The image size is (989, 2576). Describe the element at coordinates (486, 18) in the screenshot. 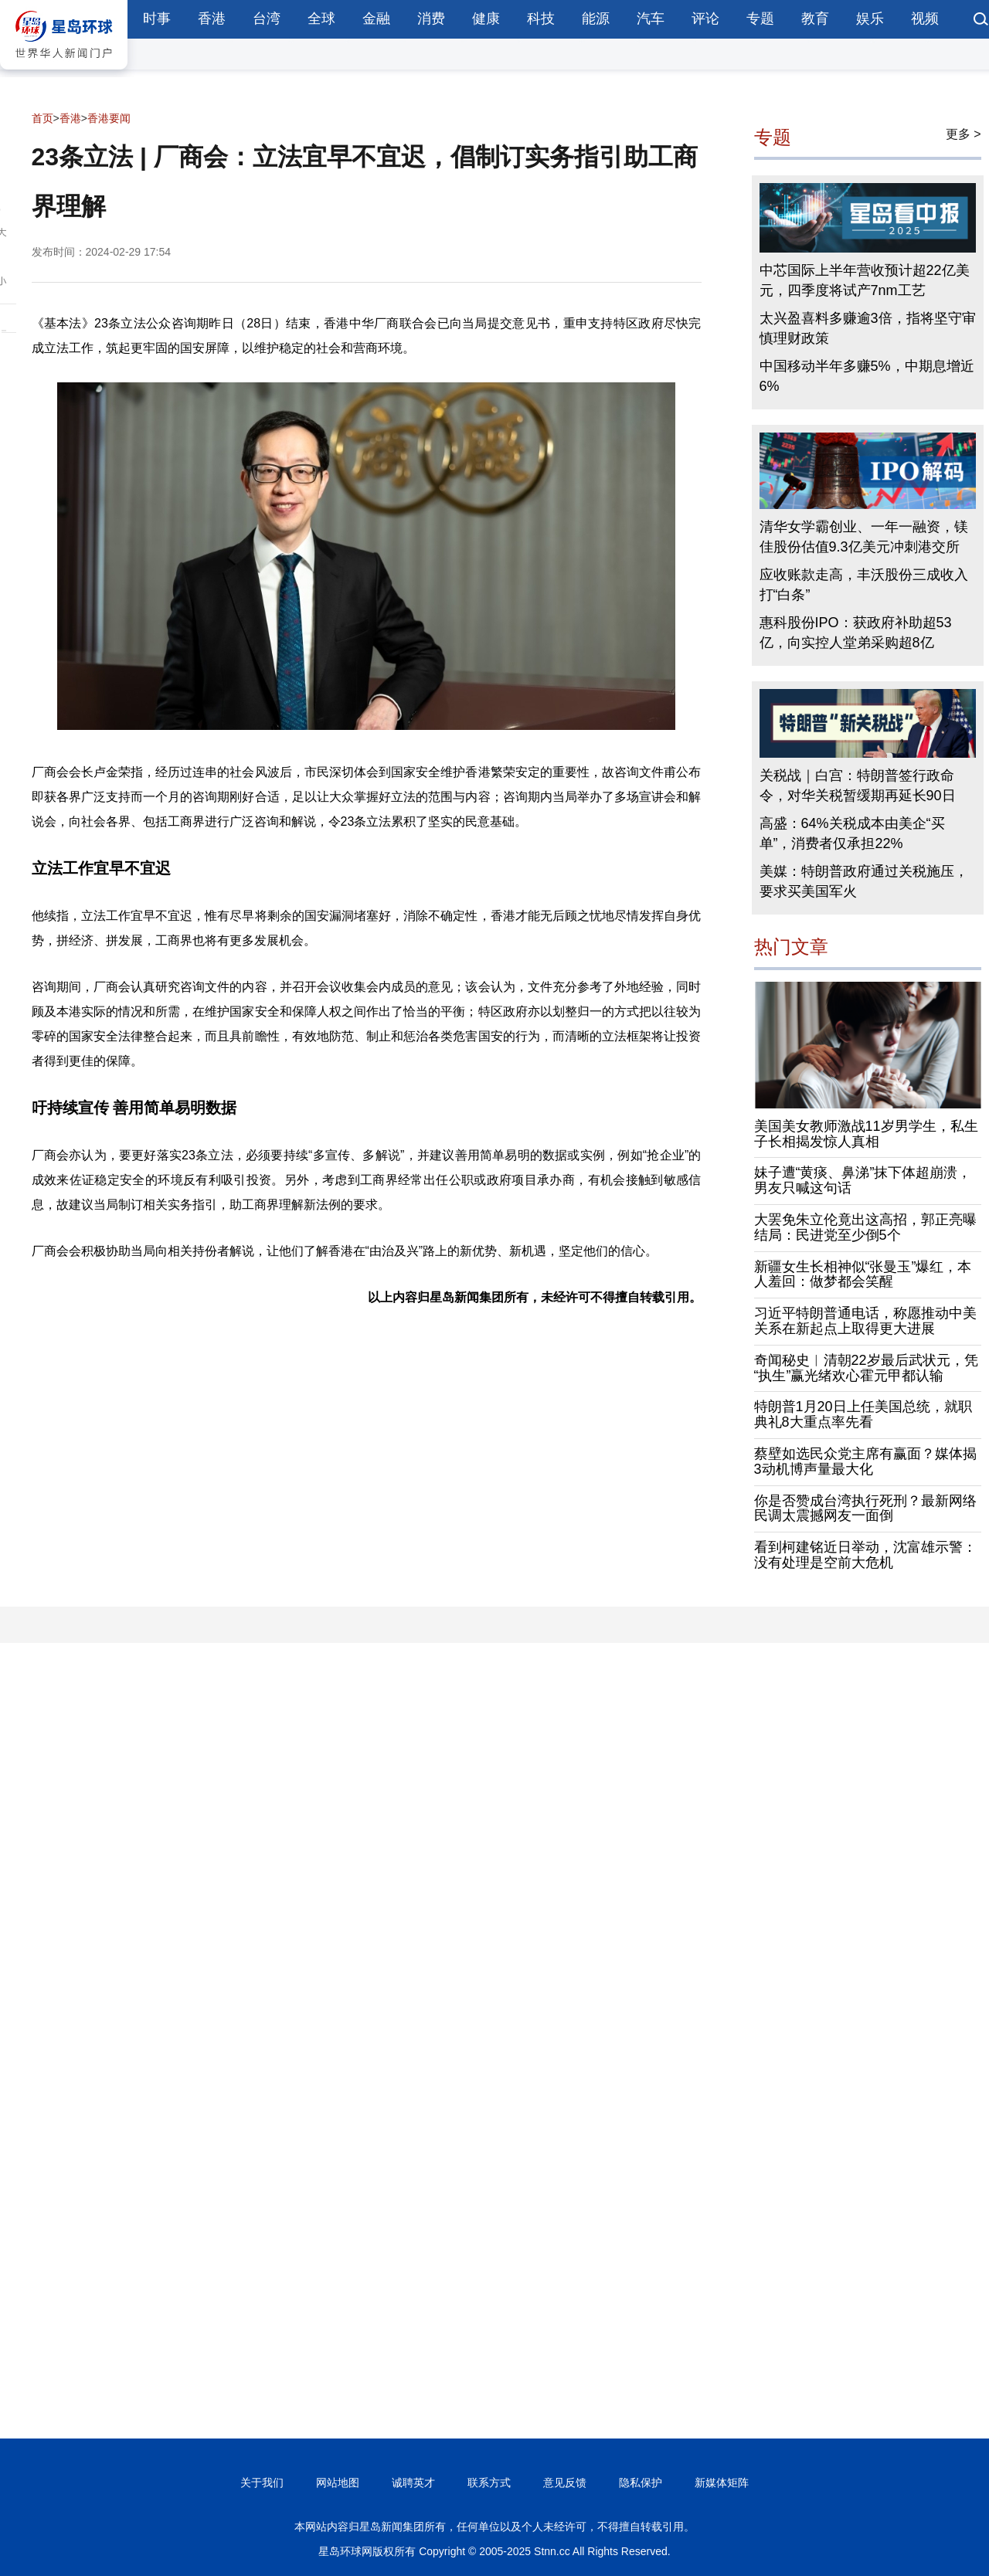

I see `健康` at that location.